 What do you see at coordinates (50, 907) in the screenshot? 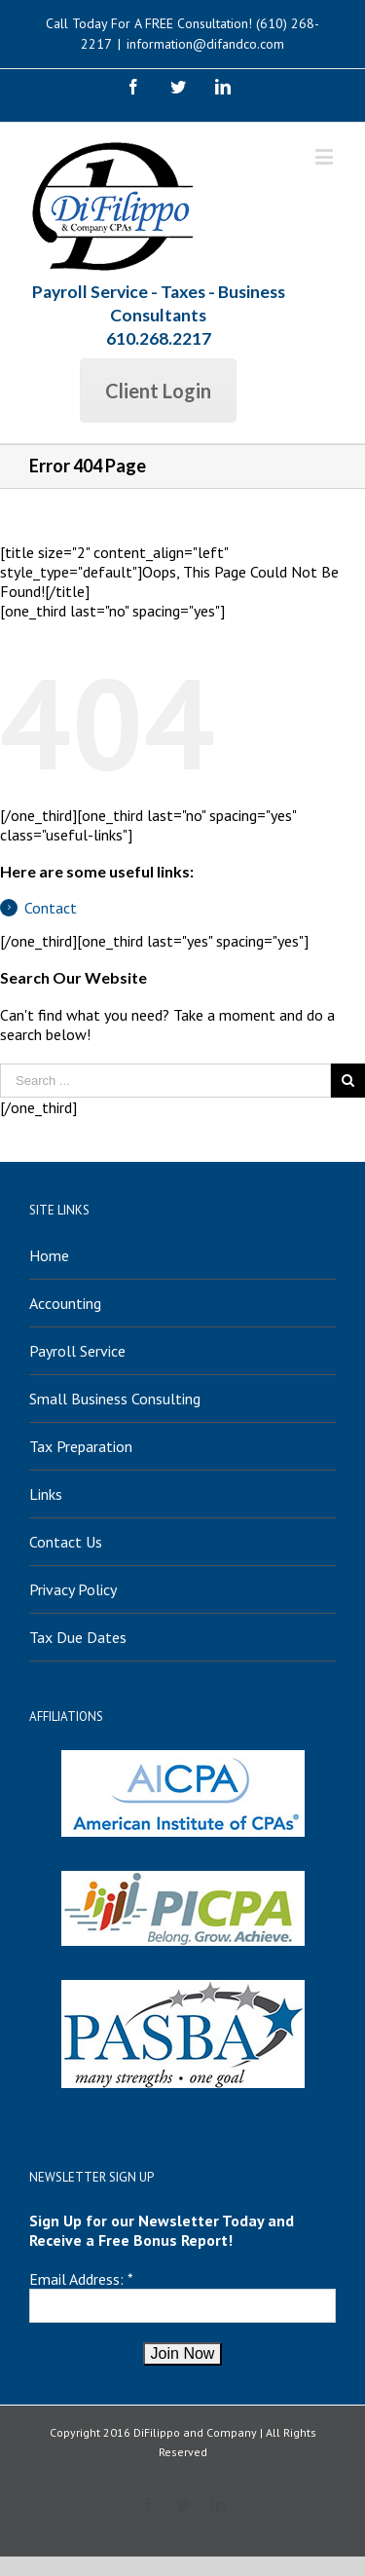
I see `Contact` at bounding box center [50, 907].